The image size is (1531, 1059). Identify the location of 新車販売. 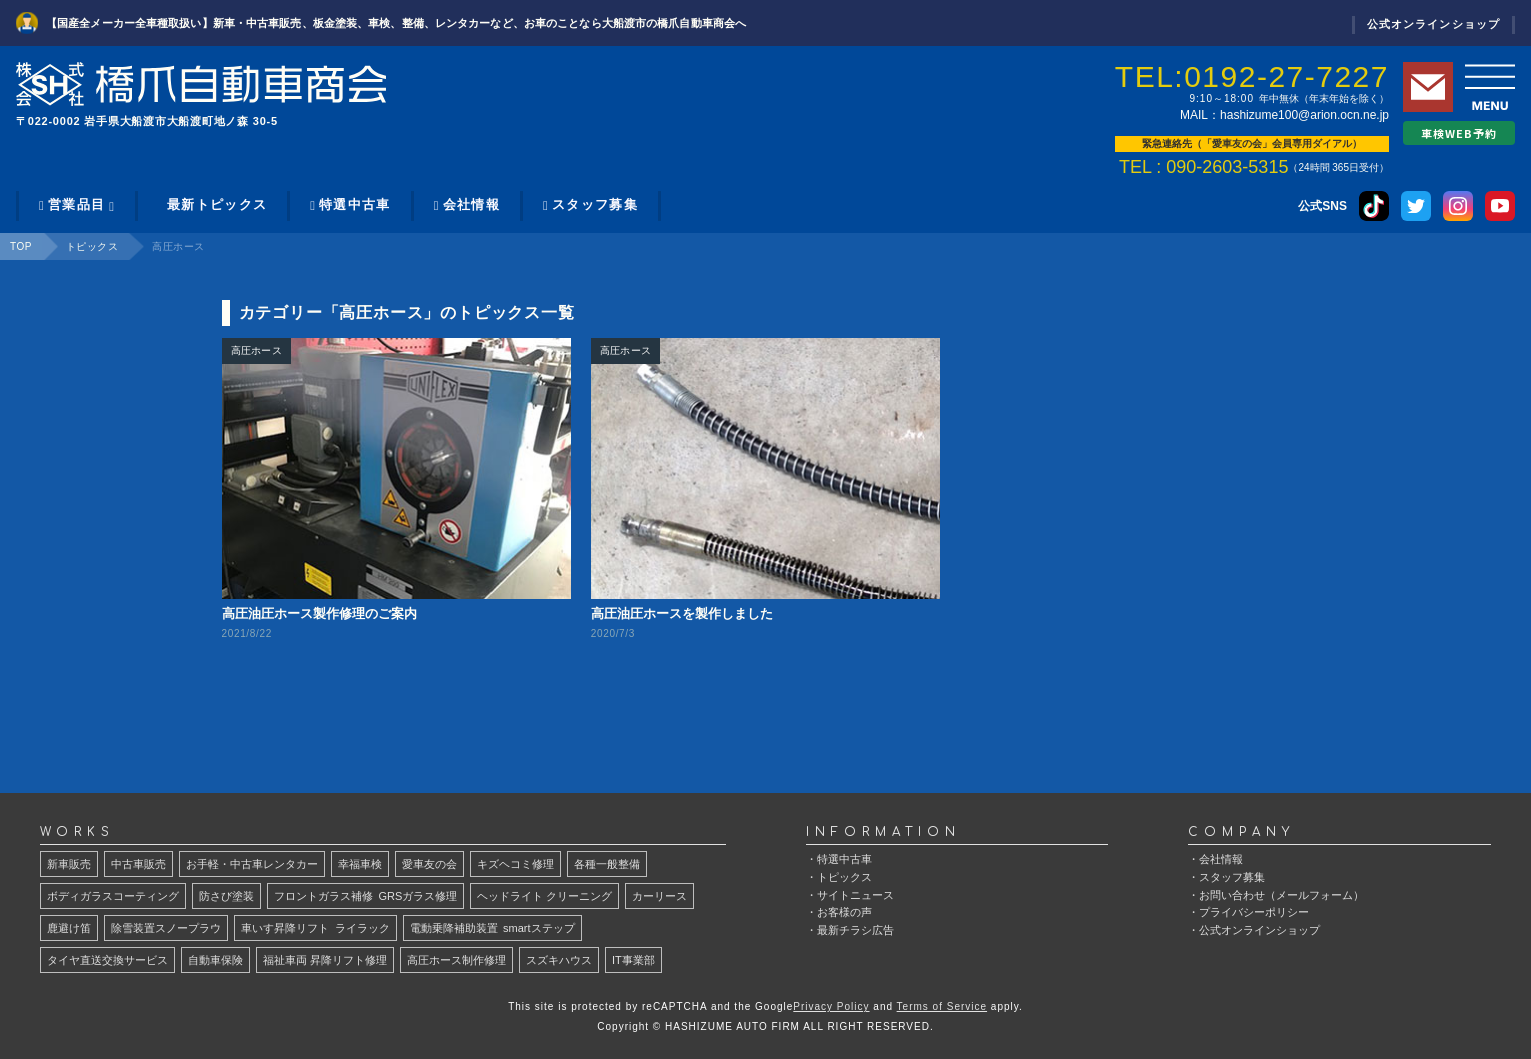
(69, 864).